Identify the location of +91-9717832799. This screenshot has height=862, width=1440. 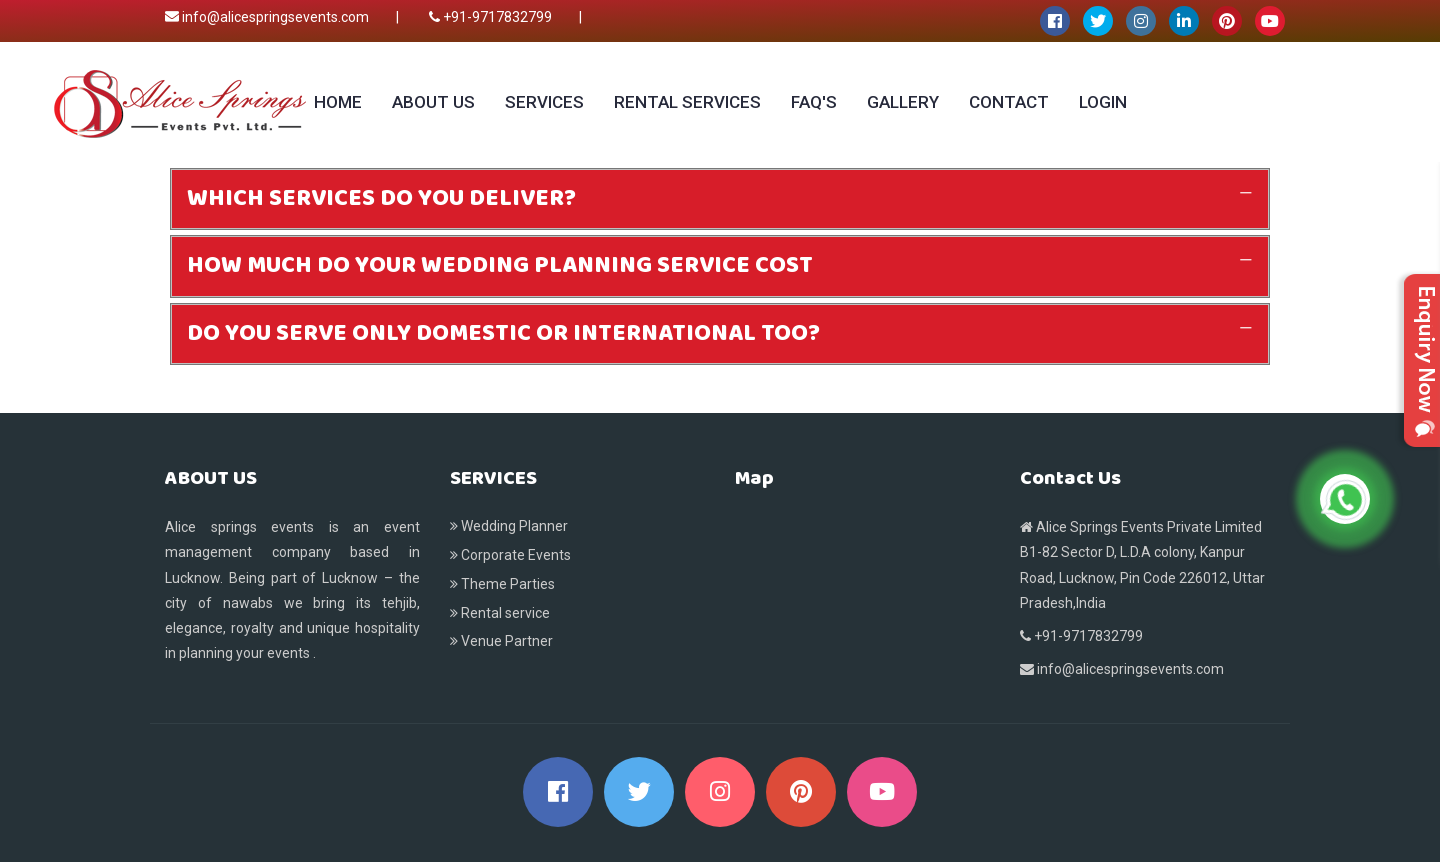
(490, 17).